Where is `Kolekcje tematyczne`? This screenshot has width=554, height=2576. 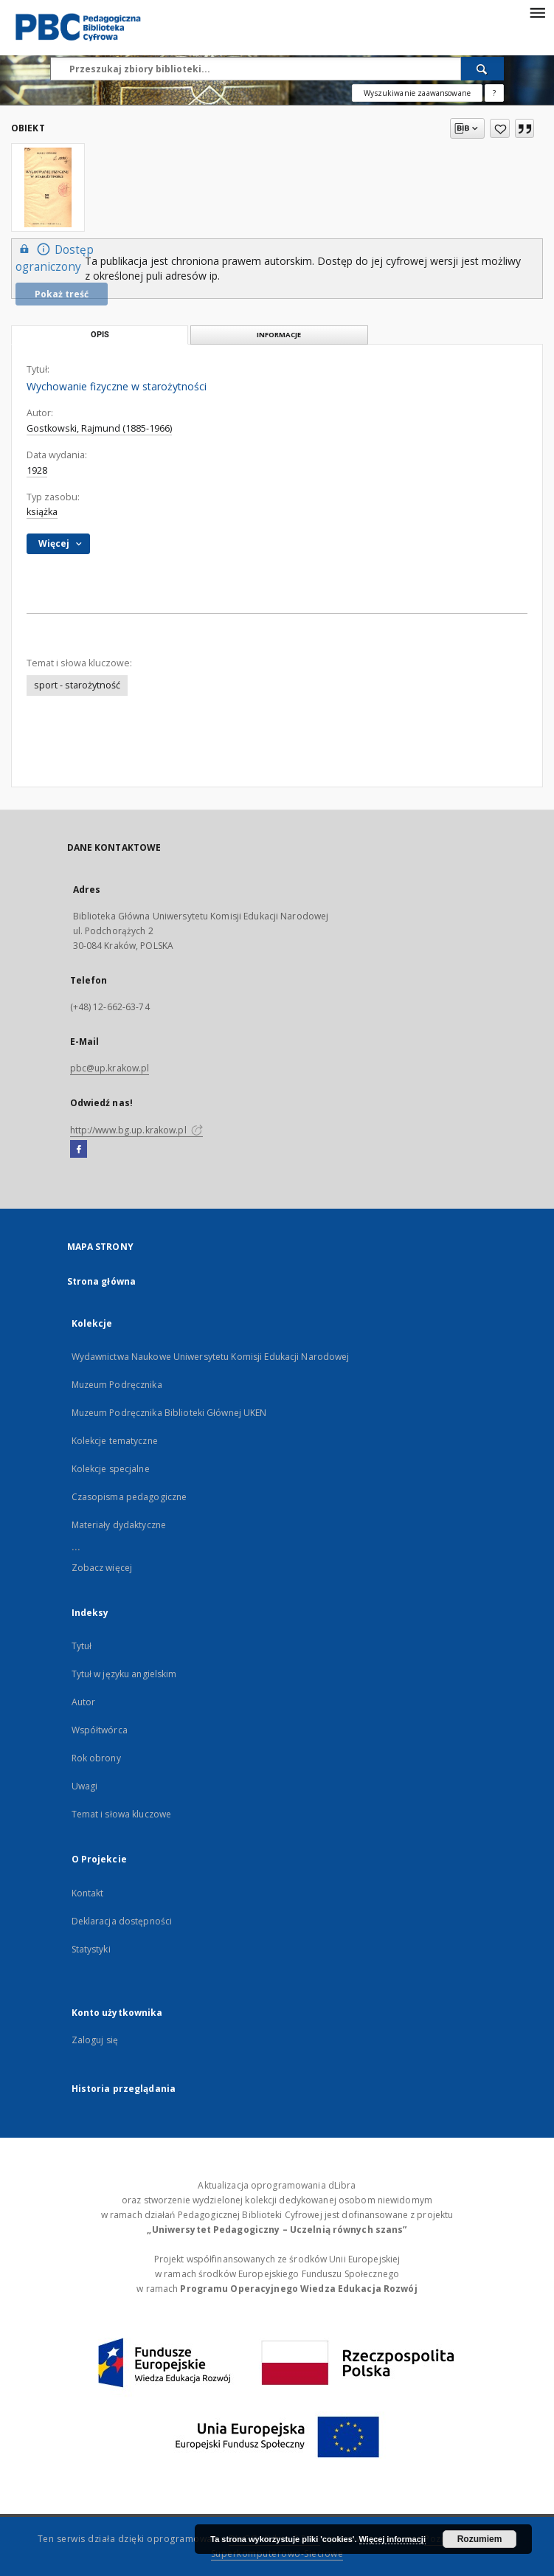
Kolekcje tematyczne is located at coordinates (115, 1440).